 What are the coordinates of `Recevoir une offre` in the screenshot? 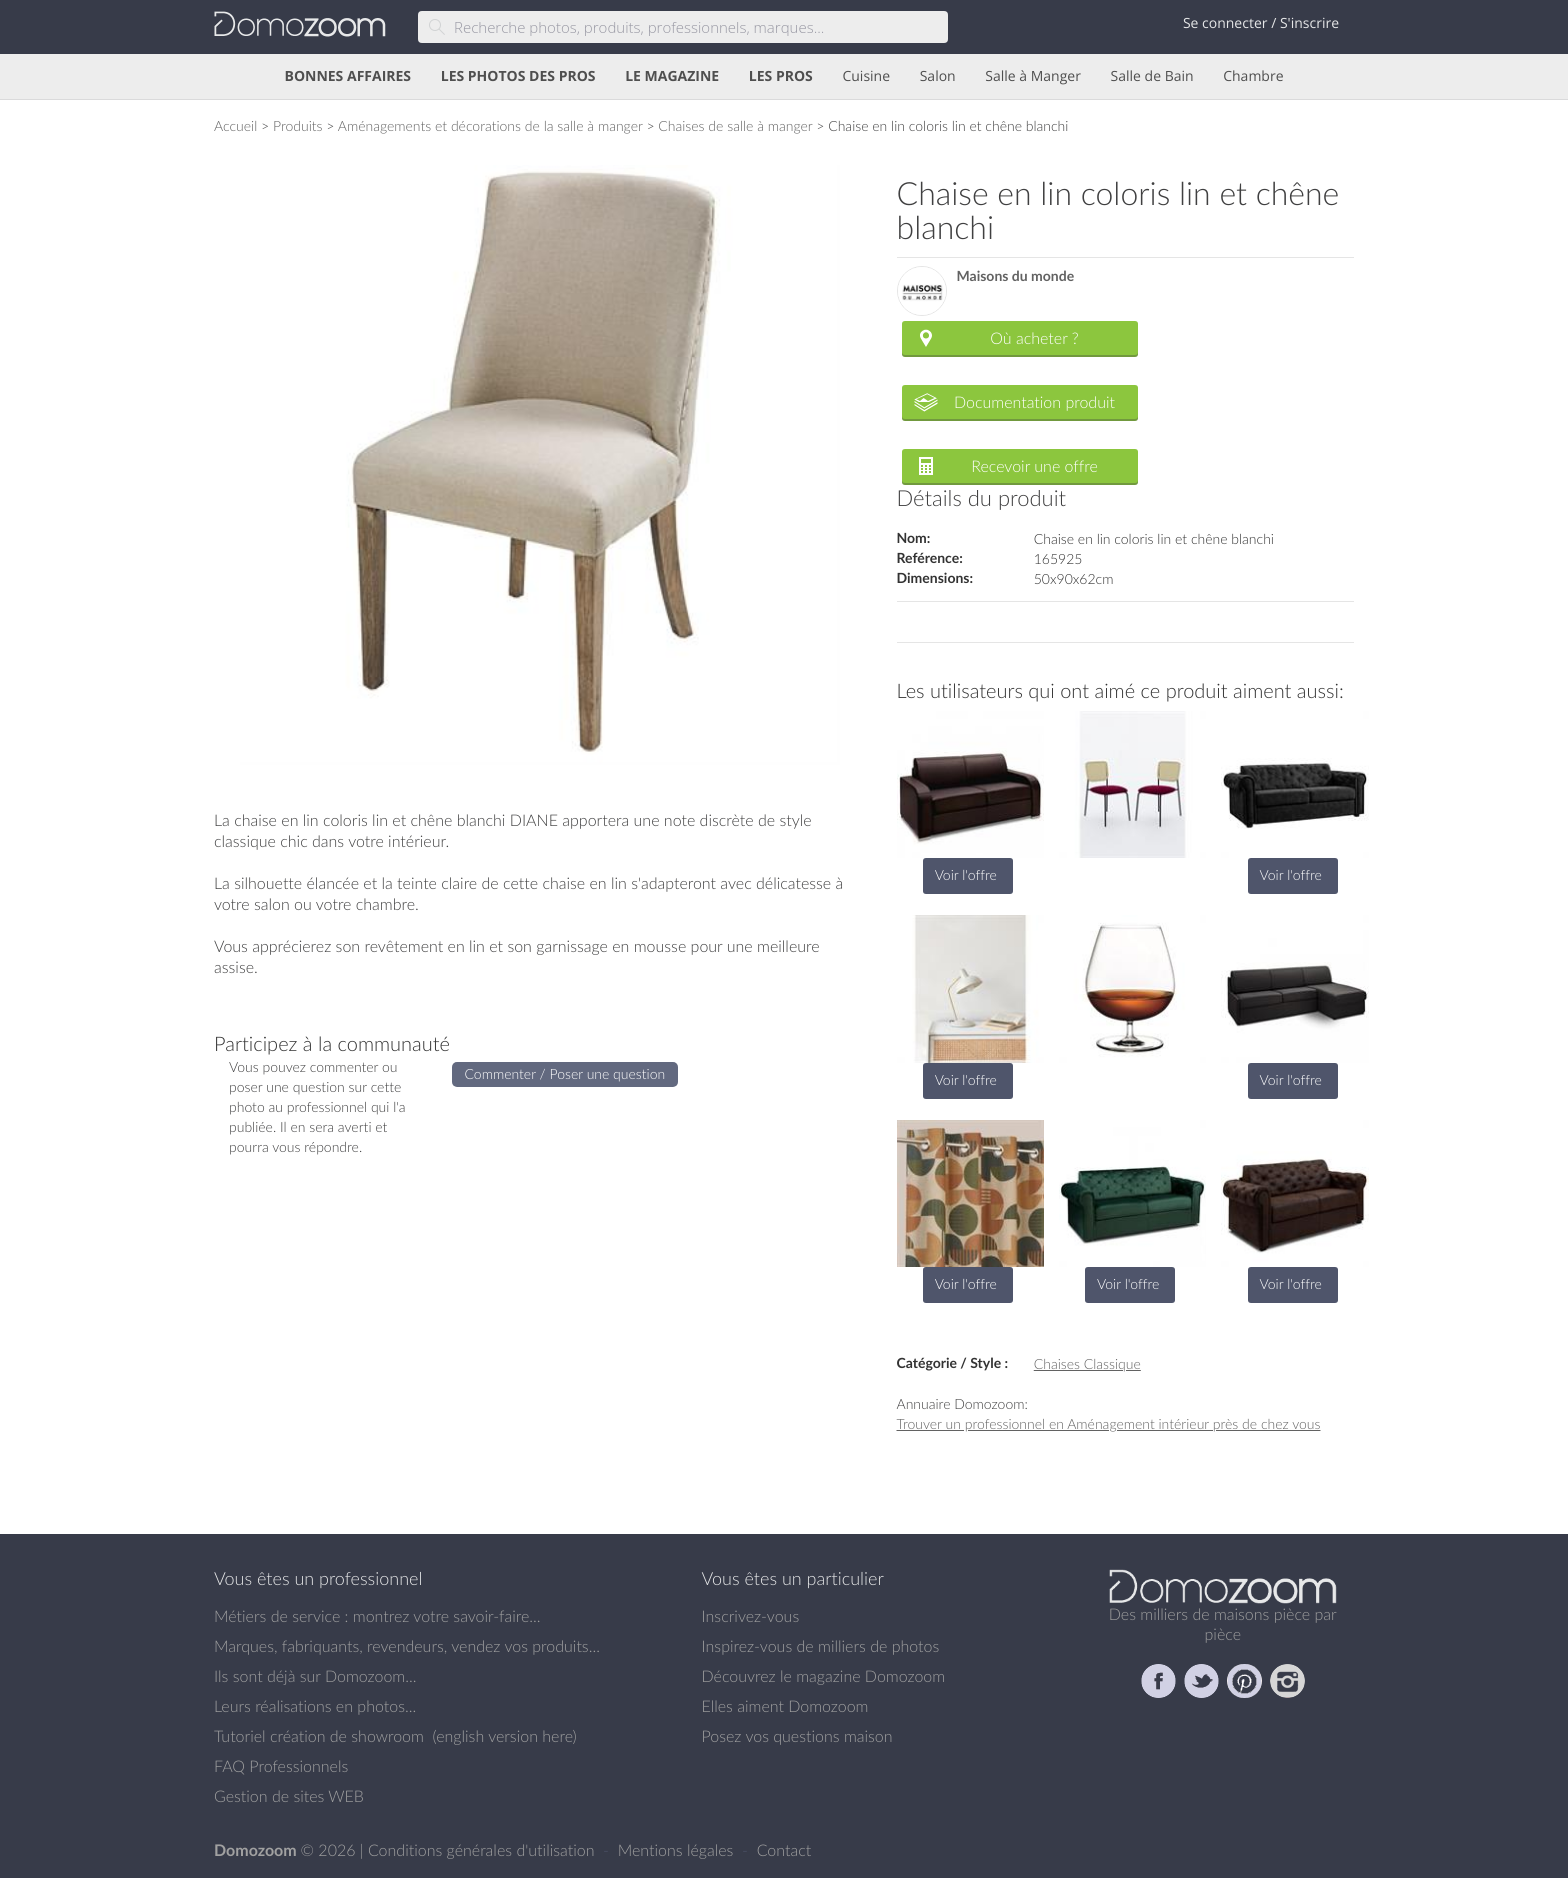 It's located at (1034, 466).